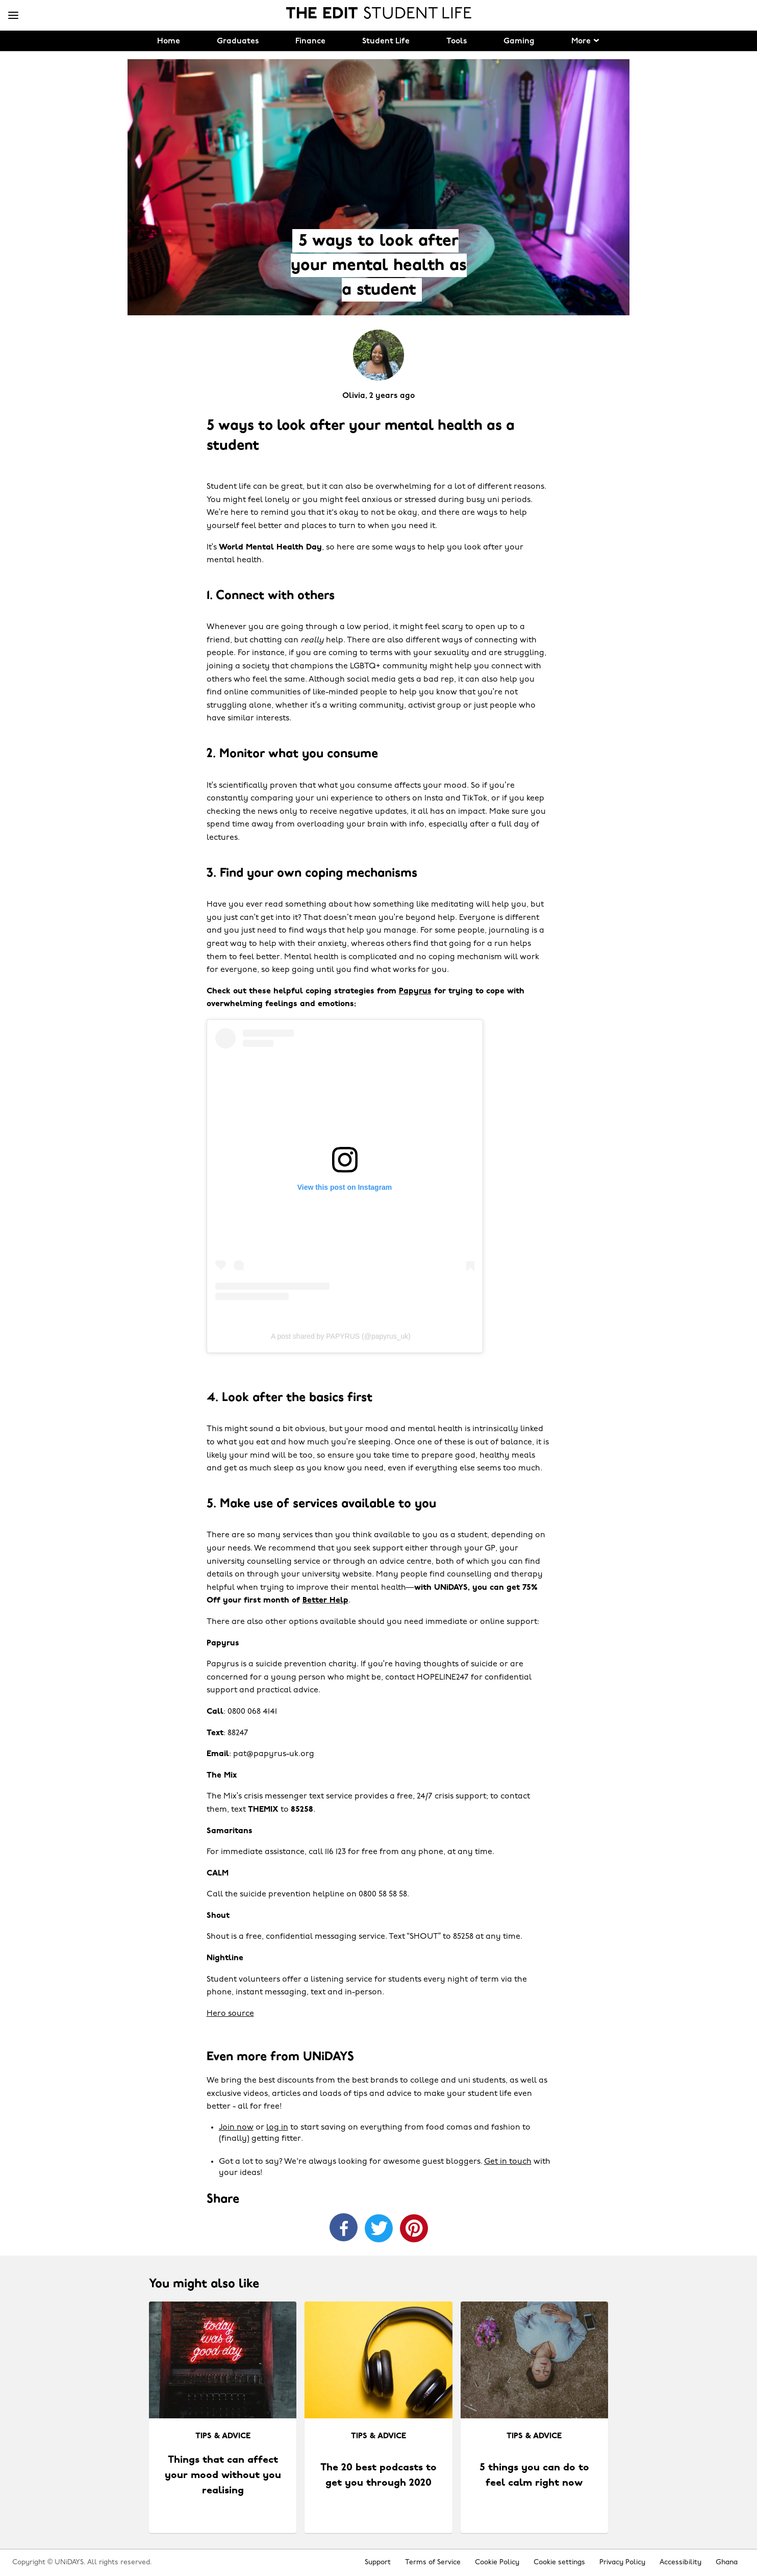  What do you see at coordinates (230, 2014) in the screenshot?
I see `Hero source` at bounding box center [230, 2014].